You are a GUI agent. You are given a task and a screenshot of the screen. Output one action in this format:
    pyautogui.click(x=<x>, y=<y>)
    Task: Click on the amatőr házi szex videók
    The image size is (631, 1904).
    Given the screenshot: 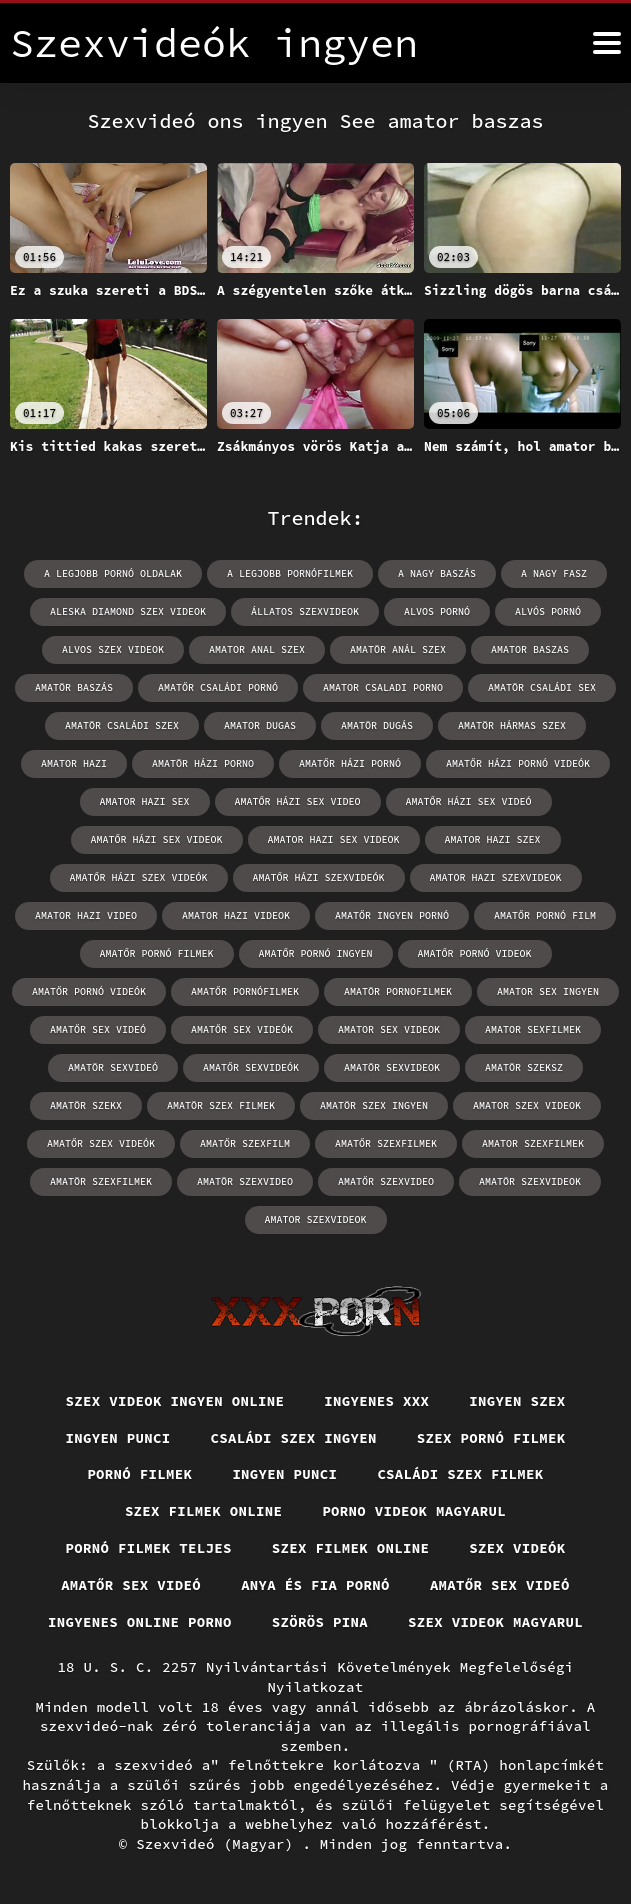 What is the action you would take?
    pyautogui.click(x=139, y=877)
    